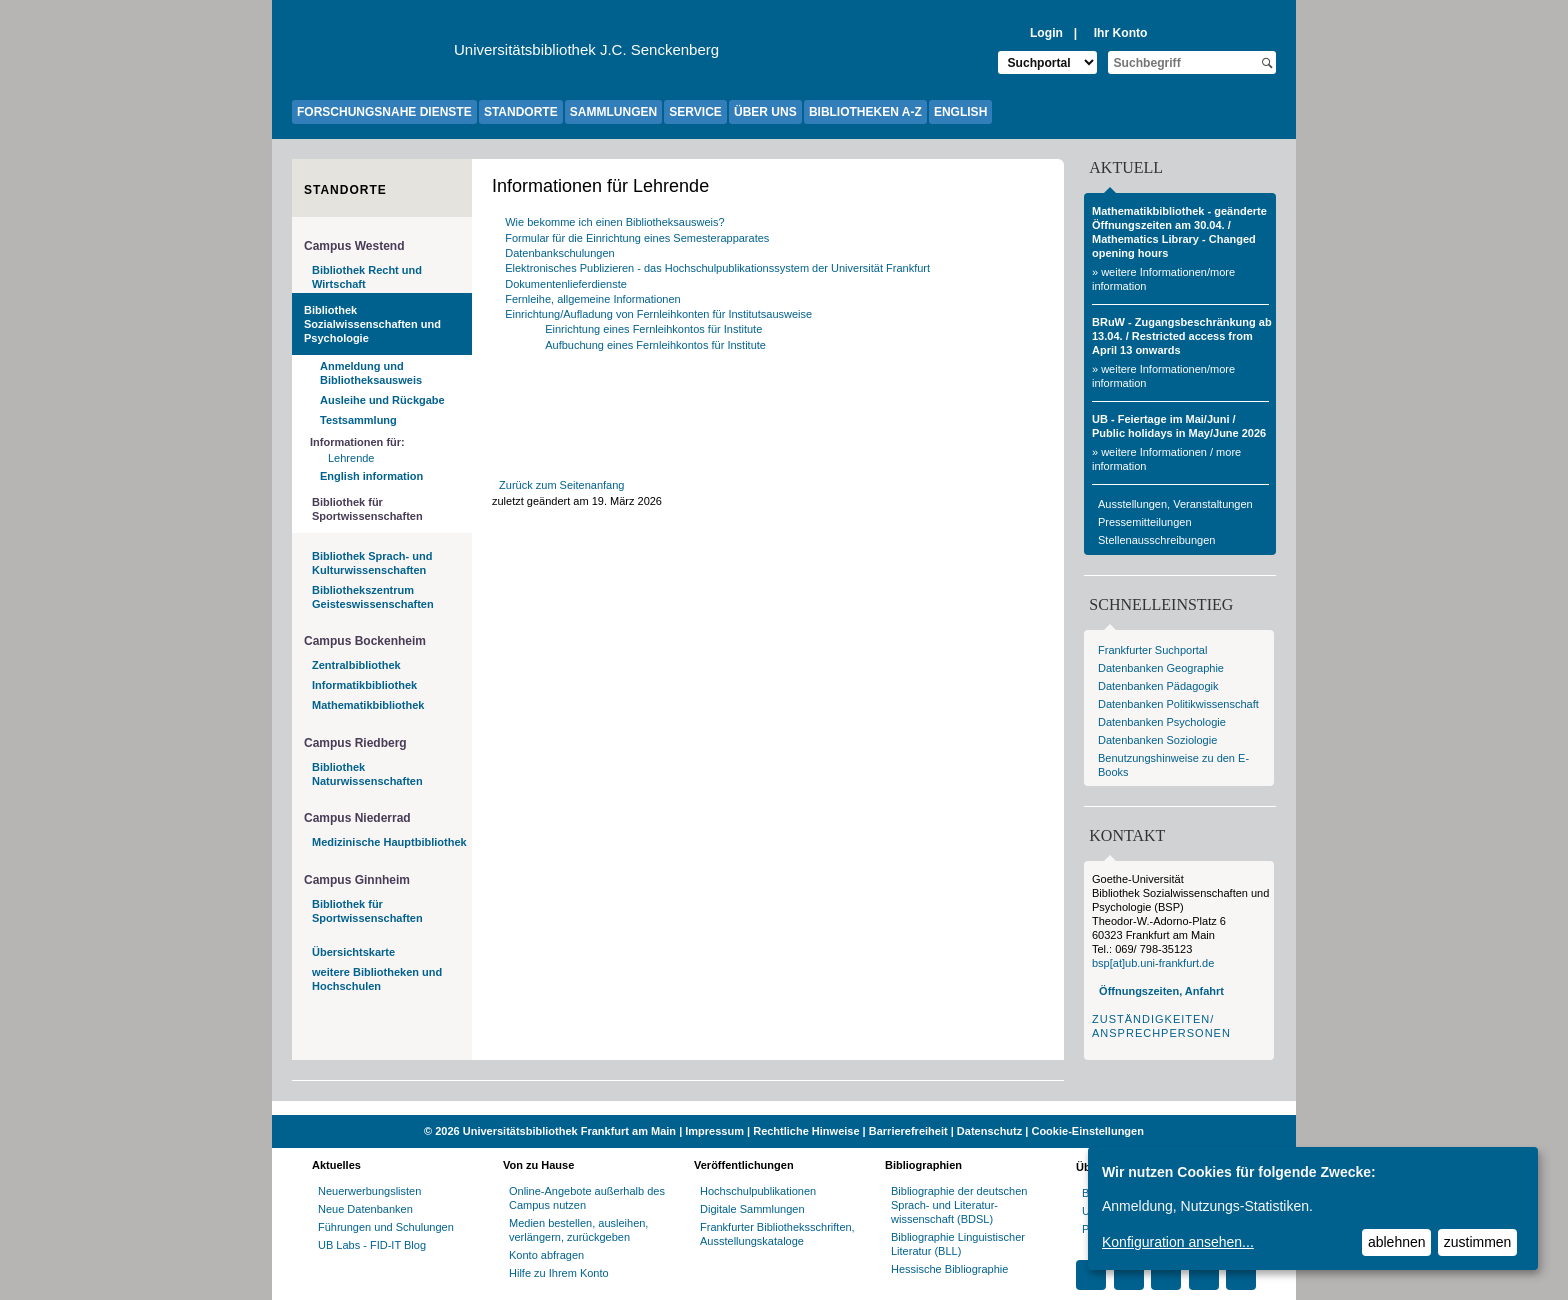  I want to click on Führungen und Schulungen, so click(386, 1227).